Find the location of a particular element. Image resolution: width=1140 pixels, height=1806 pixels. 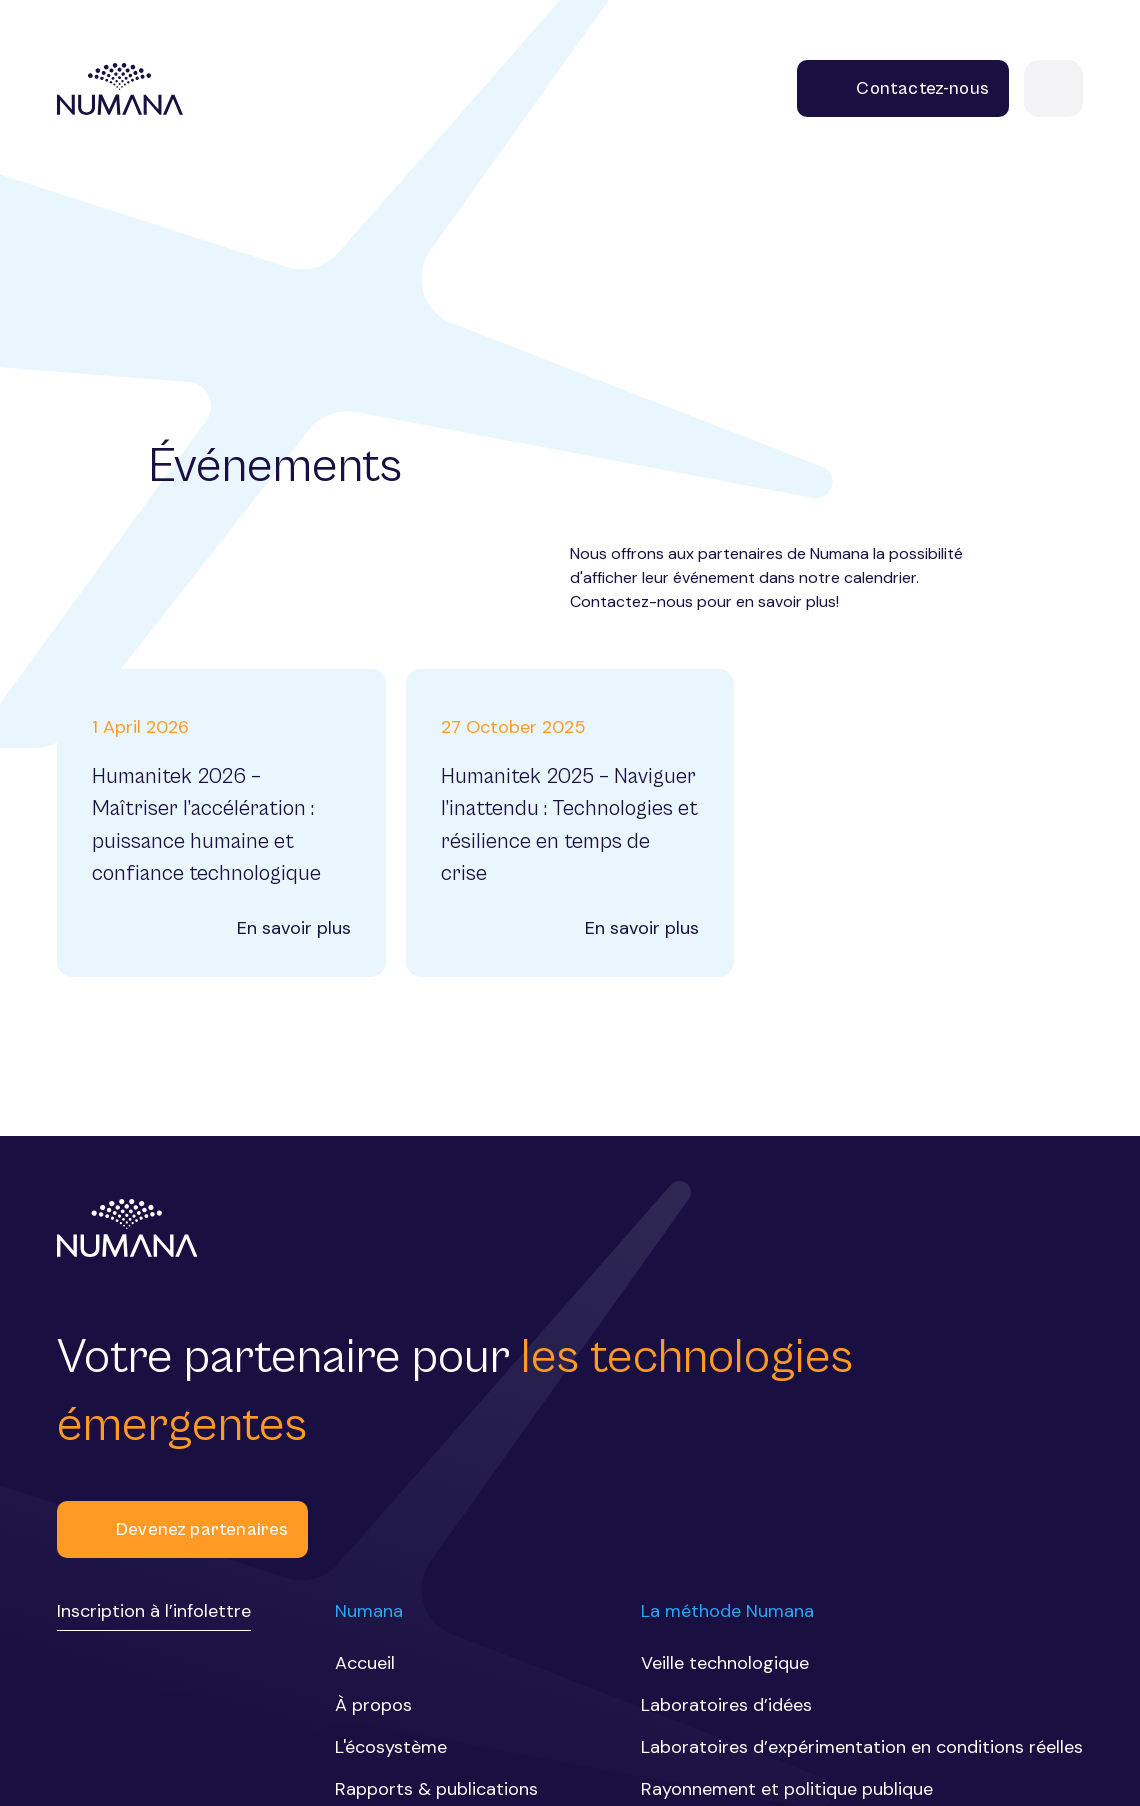

Contactez-nous is located at coordinates (903, 88).